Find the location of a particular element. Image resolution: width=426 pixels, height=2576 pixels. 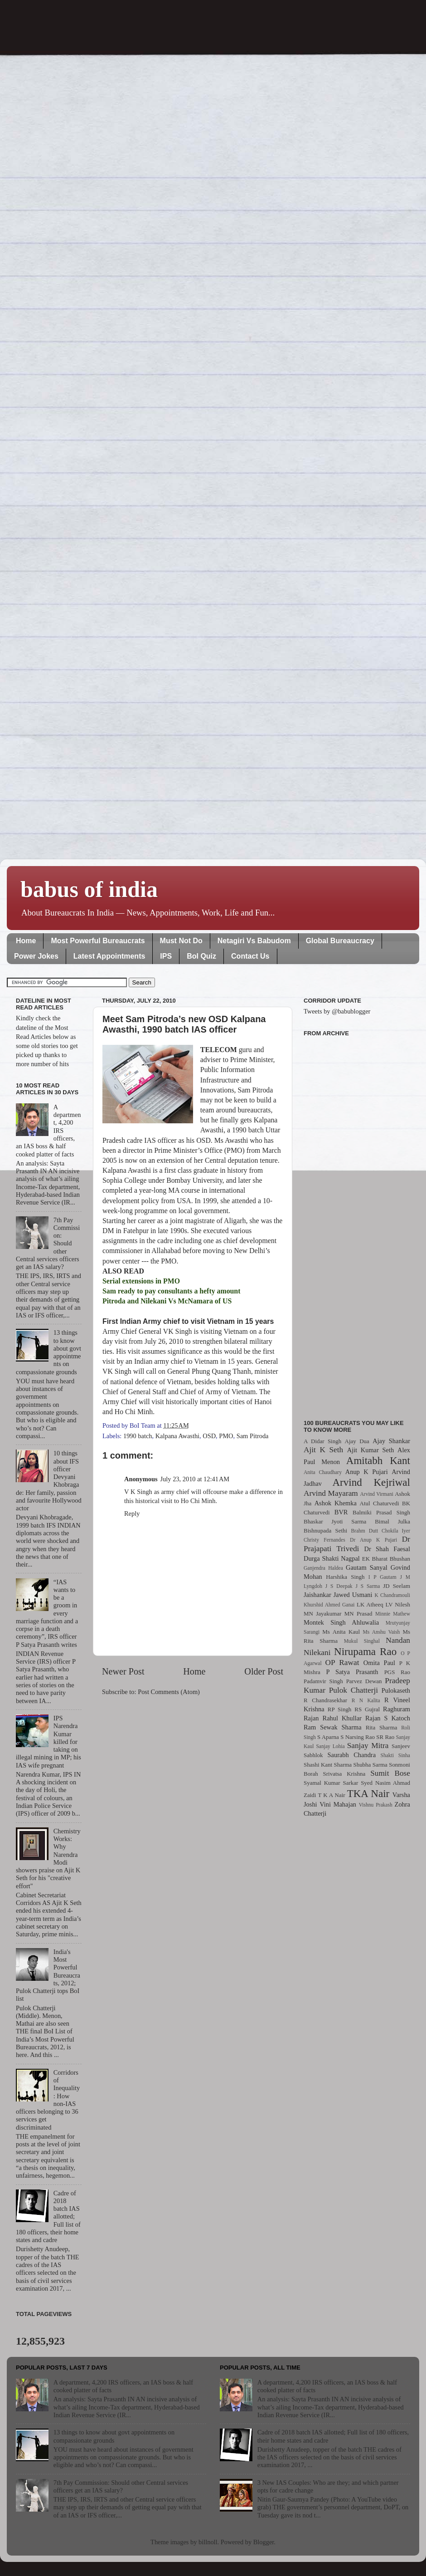

Durga Shakti Nagpal is located at coordinates (332, 1558).